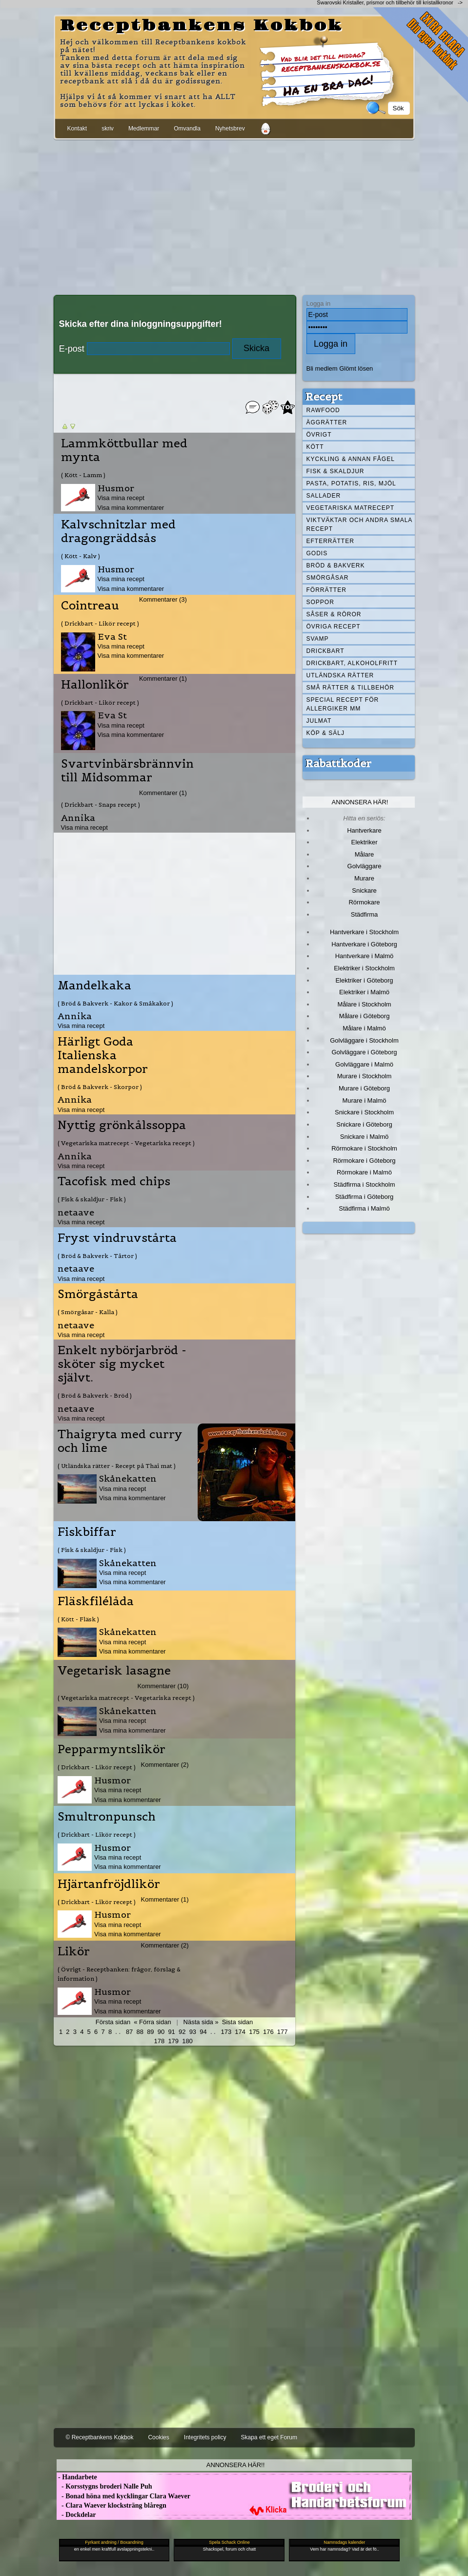 Image resolution: width=468 pixels, height=2576 pixels. Describe the element at coordinates (364, 1088) in the screenshot. I see `Murare i Göteborg` at that location.